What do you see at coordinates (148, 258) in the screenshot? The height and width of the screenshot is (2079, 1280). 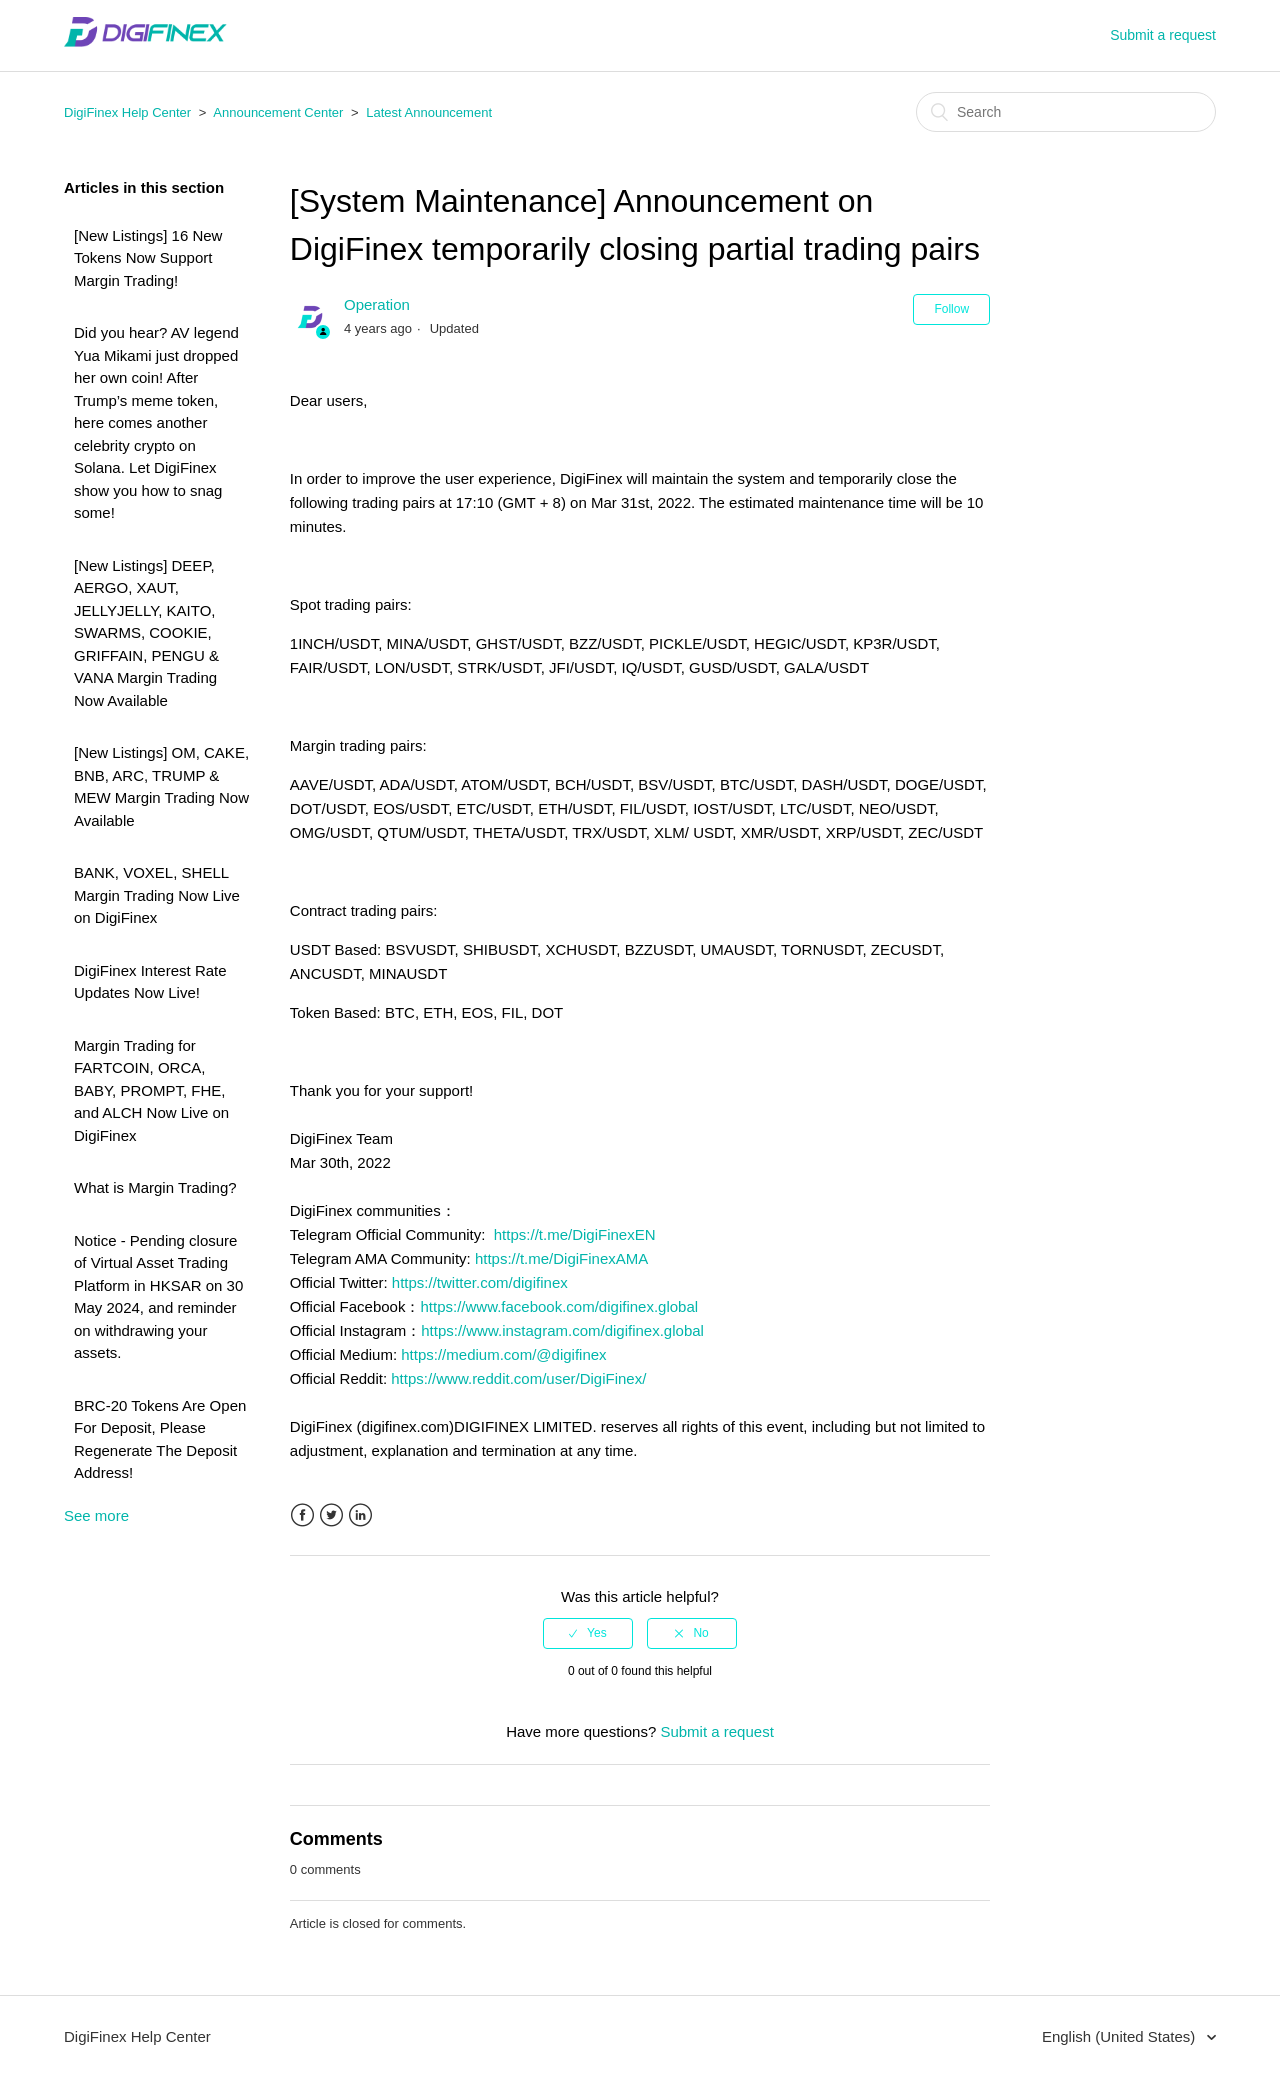 I see `[New Listings] 16 New Tokens Now Support Margin Trading!` at bounding box center [148, 258].